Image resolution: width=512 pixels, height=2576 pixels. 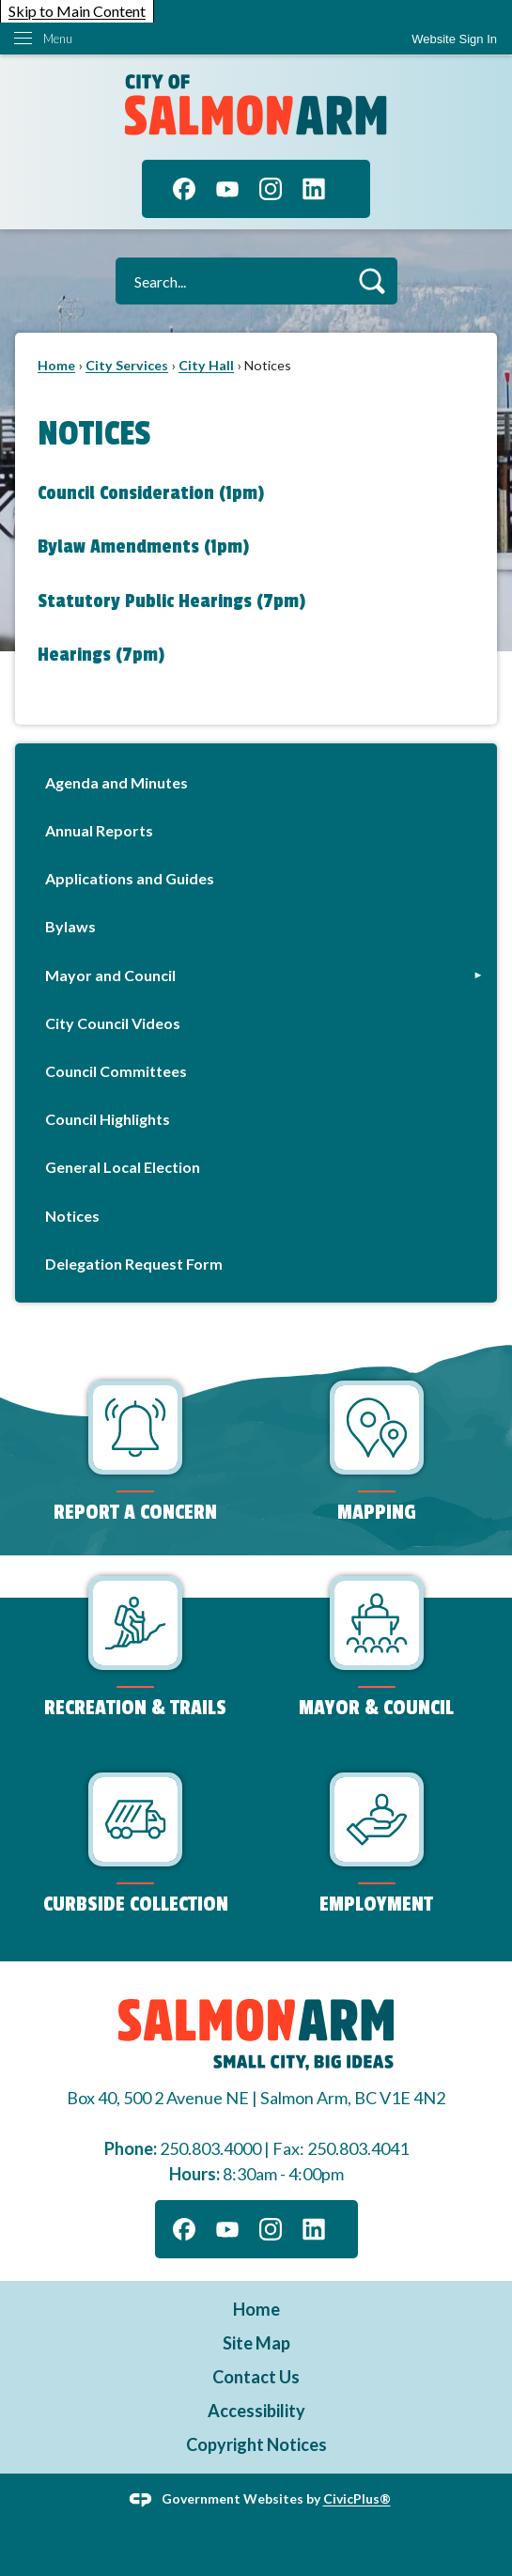 What do you see at coordinates (256, 2376) in the screenshot?
I see `Contact Us` at bounding box center [256, 2376].